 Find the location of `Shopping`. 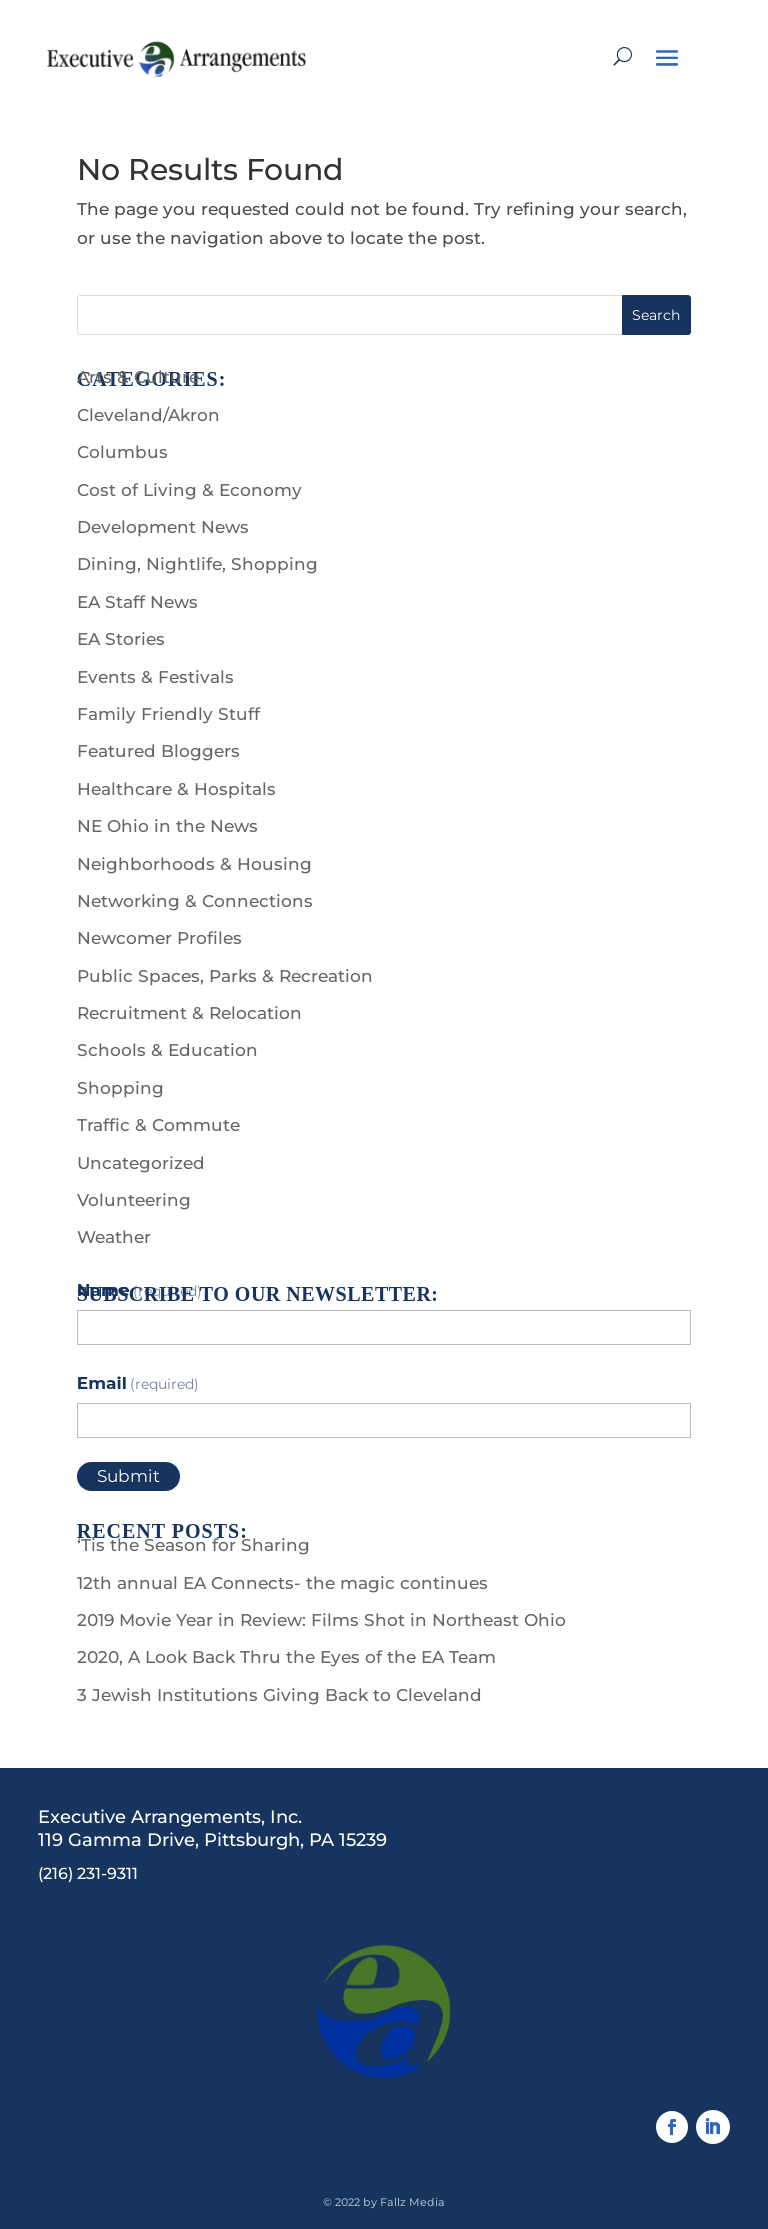

Shopping is located at coordinates (120, 1088).